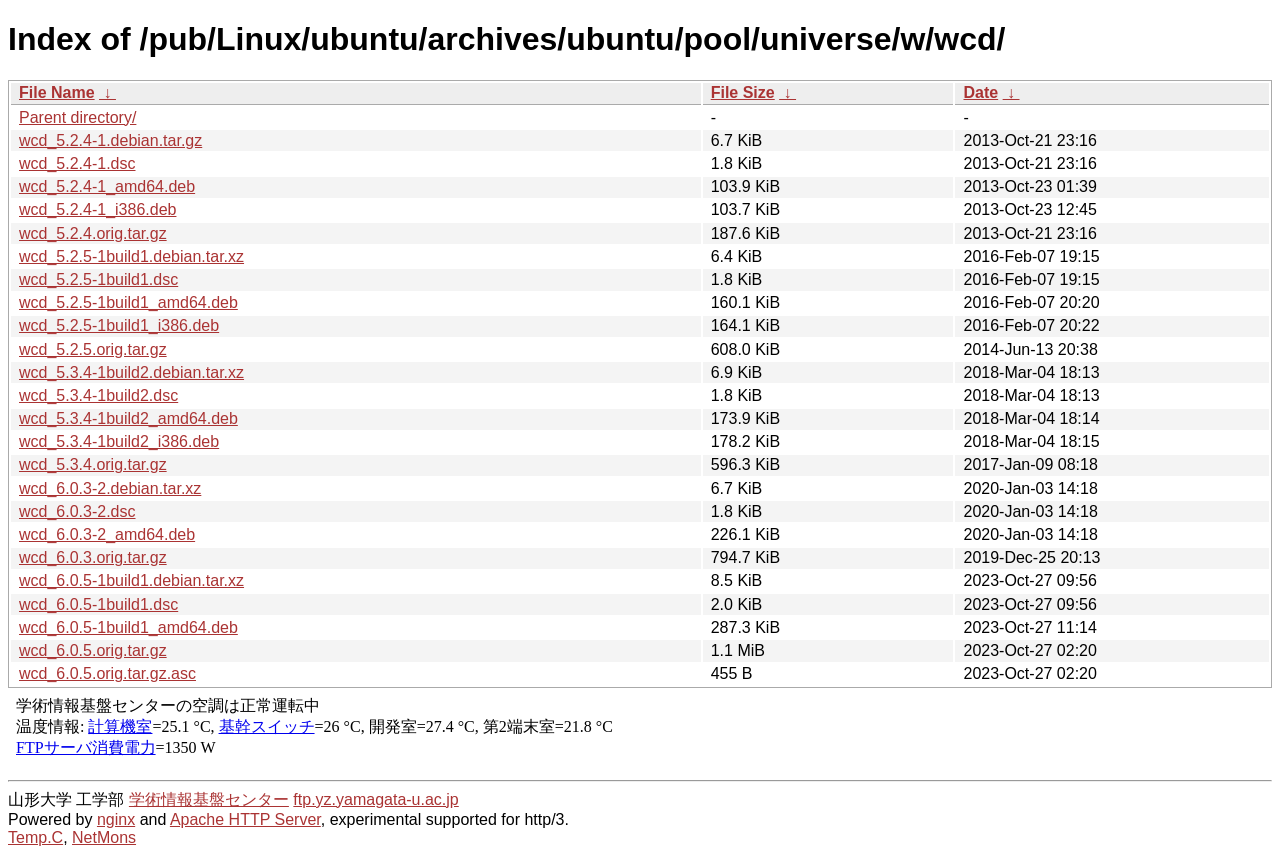 Image resolution: width=1280 pixels, height=855 pixels. I want to click on 学術情報基盤センター, so click(209, 799).